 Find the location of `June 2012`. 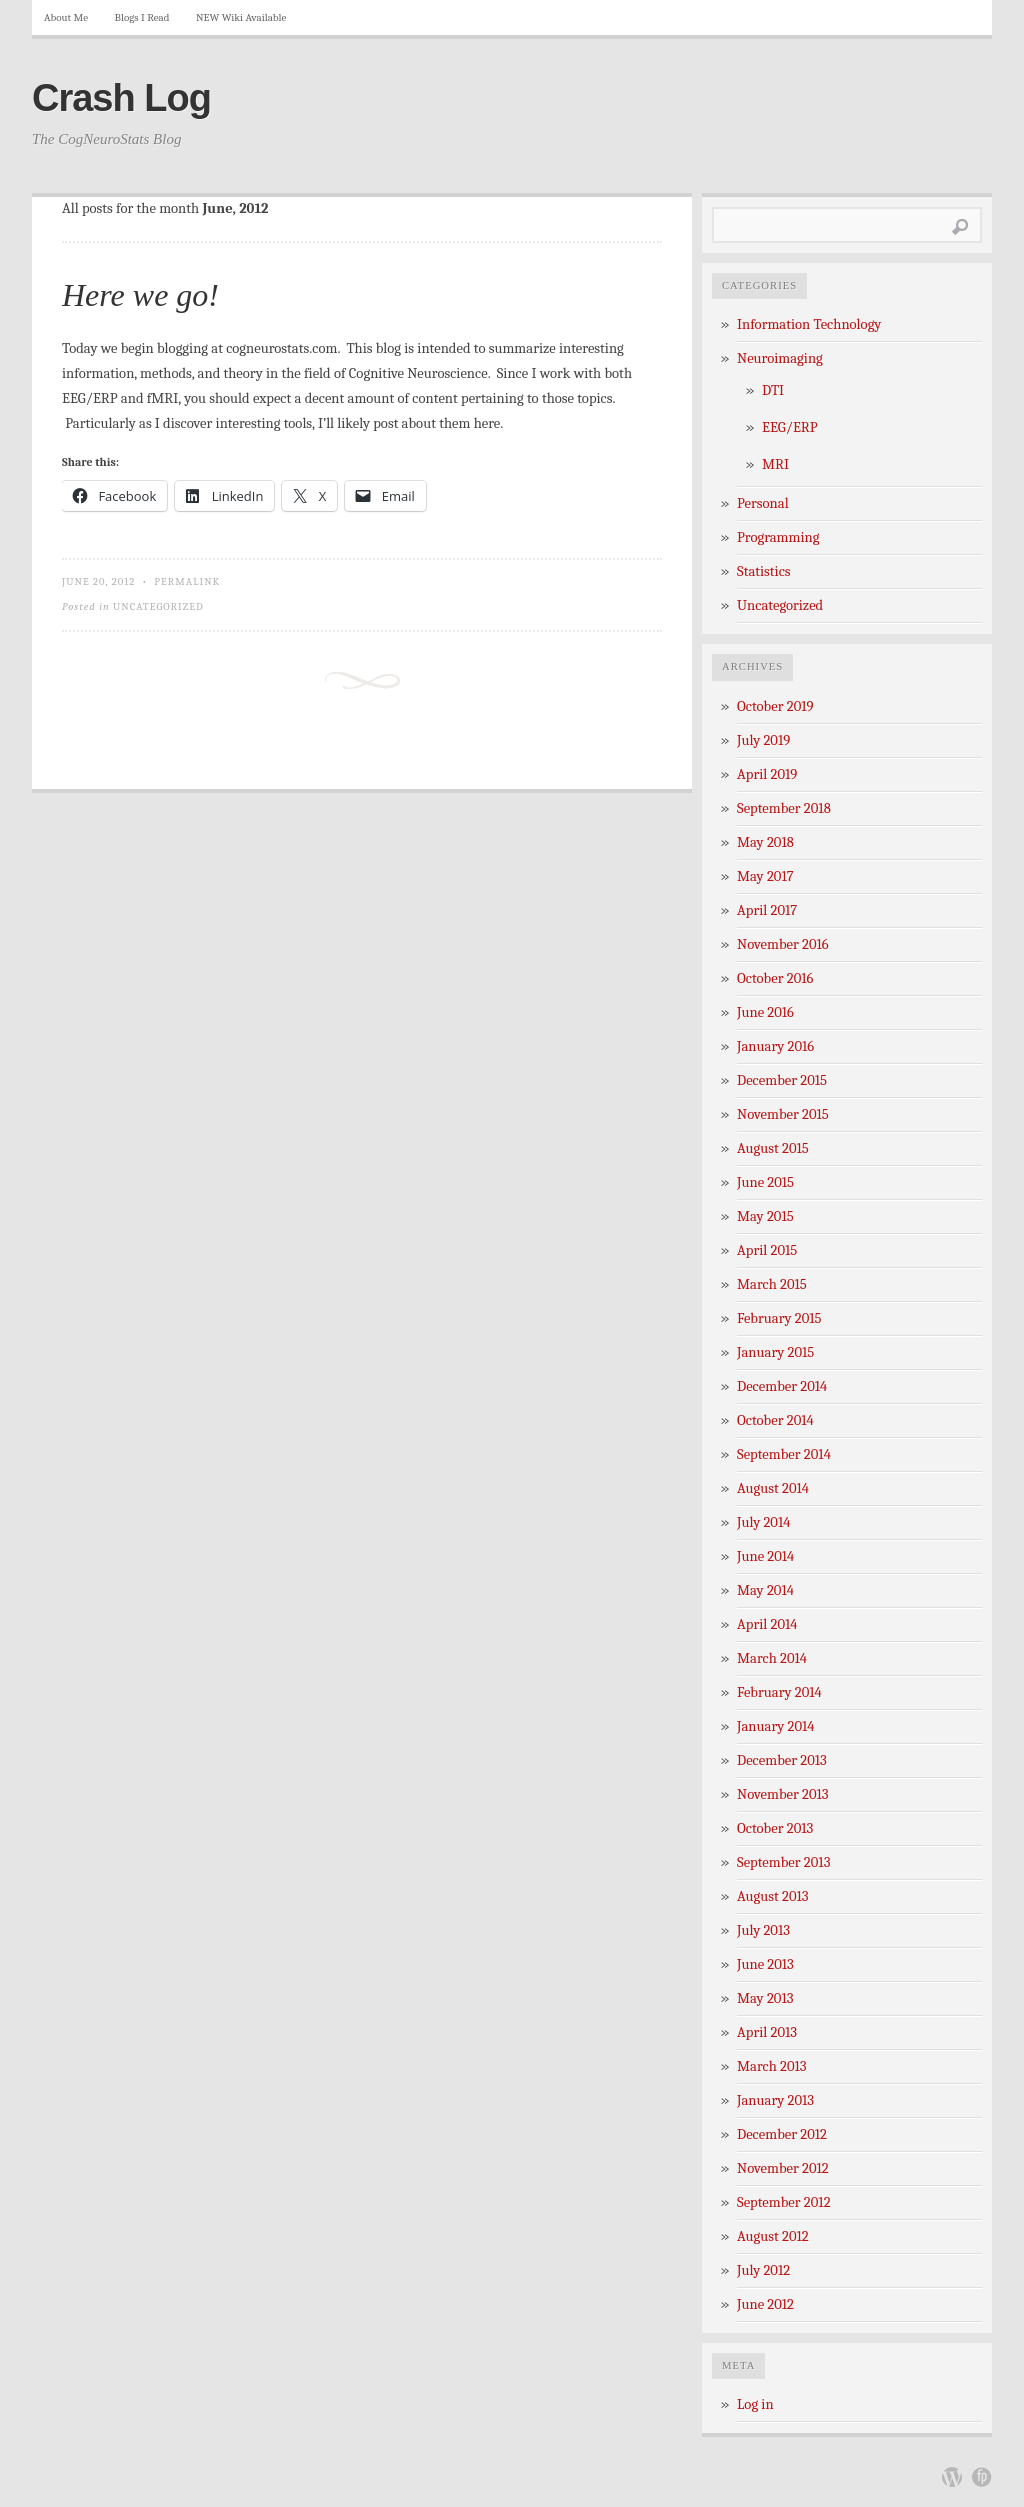

June 2012 is located at coordinates (765, 2304).